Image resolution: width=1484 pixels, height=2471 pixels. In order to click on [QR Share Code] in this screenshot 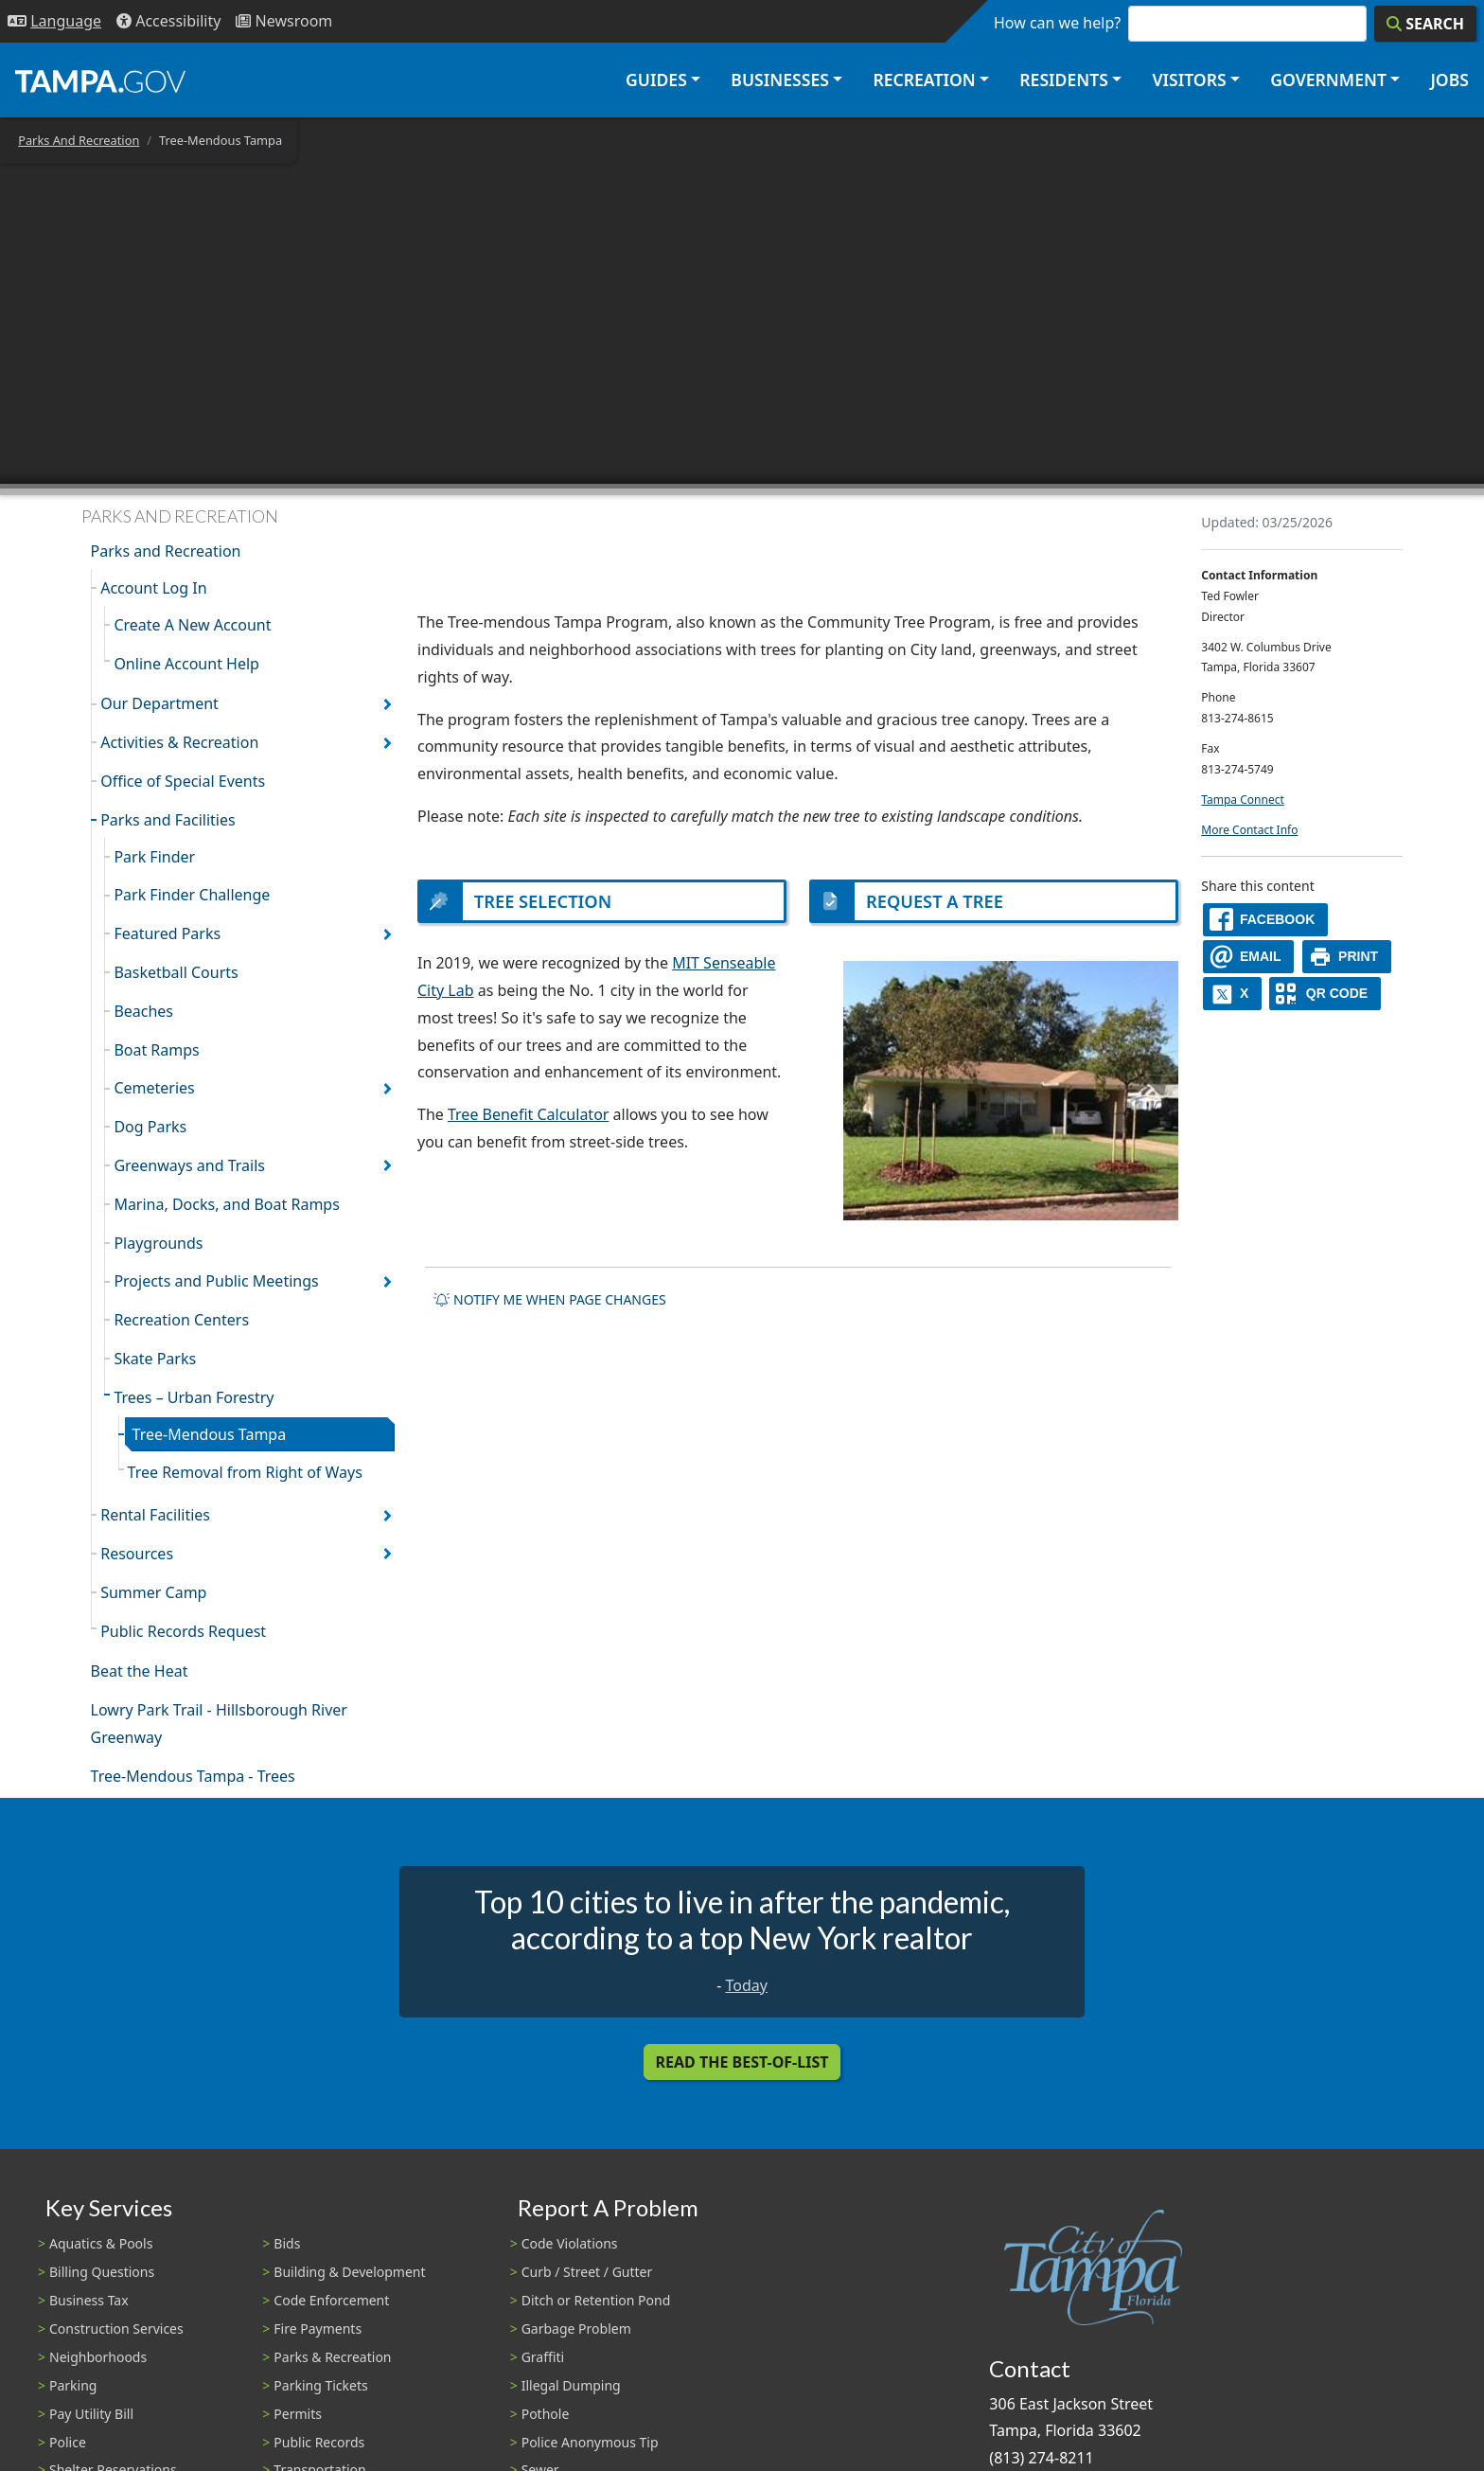, I will do `click(1325, 993)`.